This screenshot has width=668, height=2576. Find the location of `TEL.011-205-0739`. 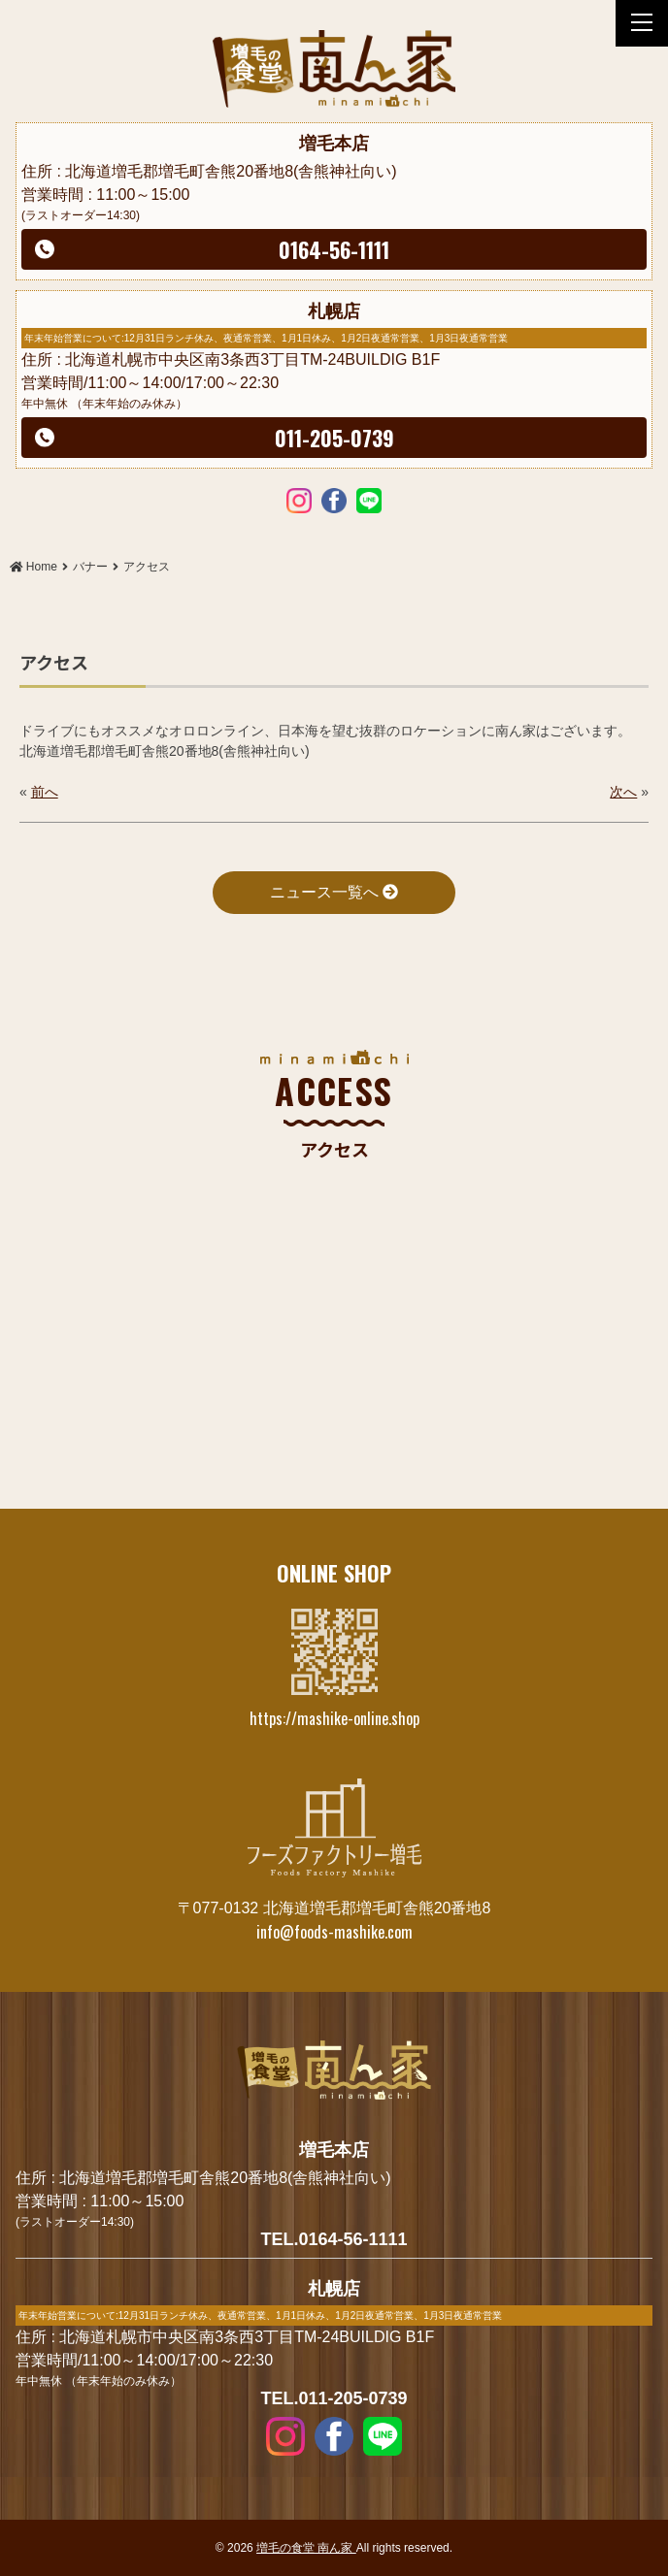

TEL.011-205-0739 is located at coordinates (333, 2398).